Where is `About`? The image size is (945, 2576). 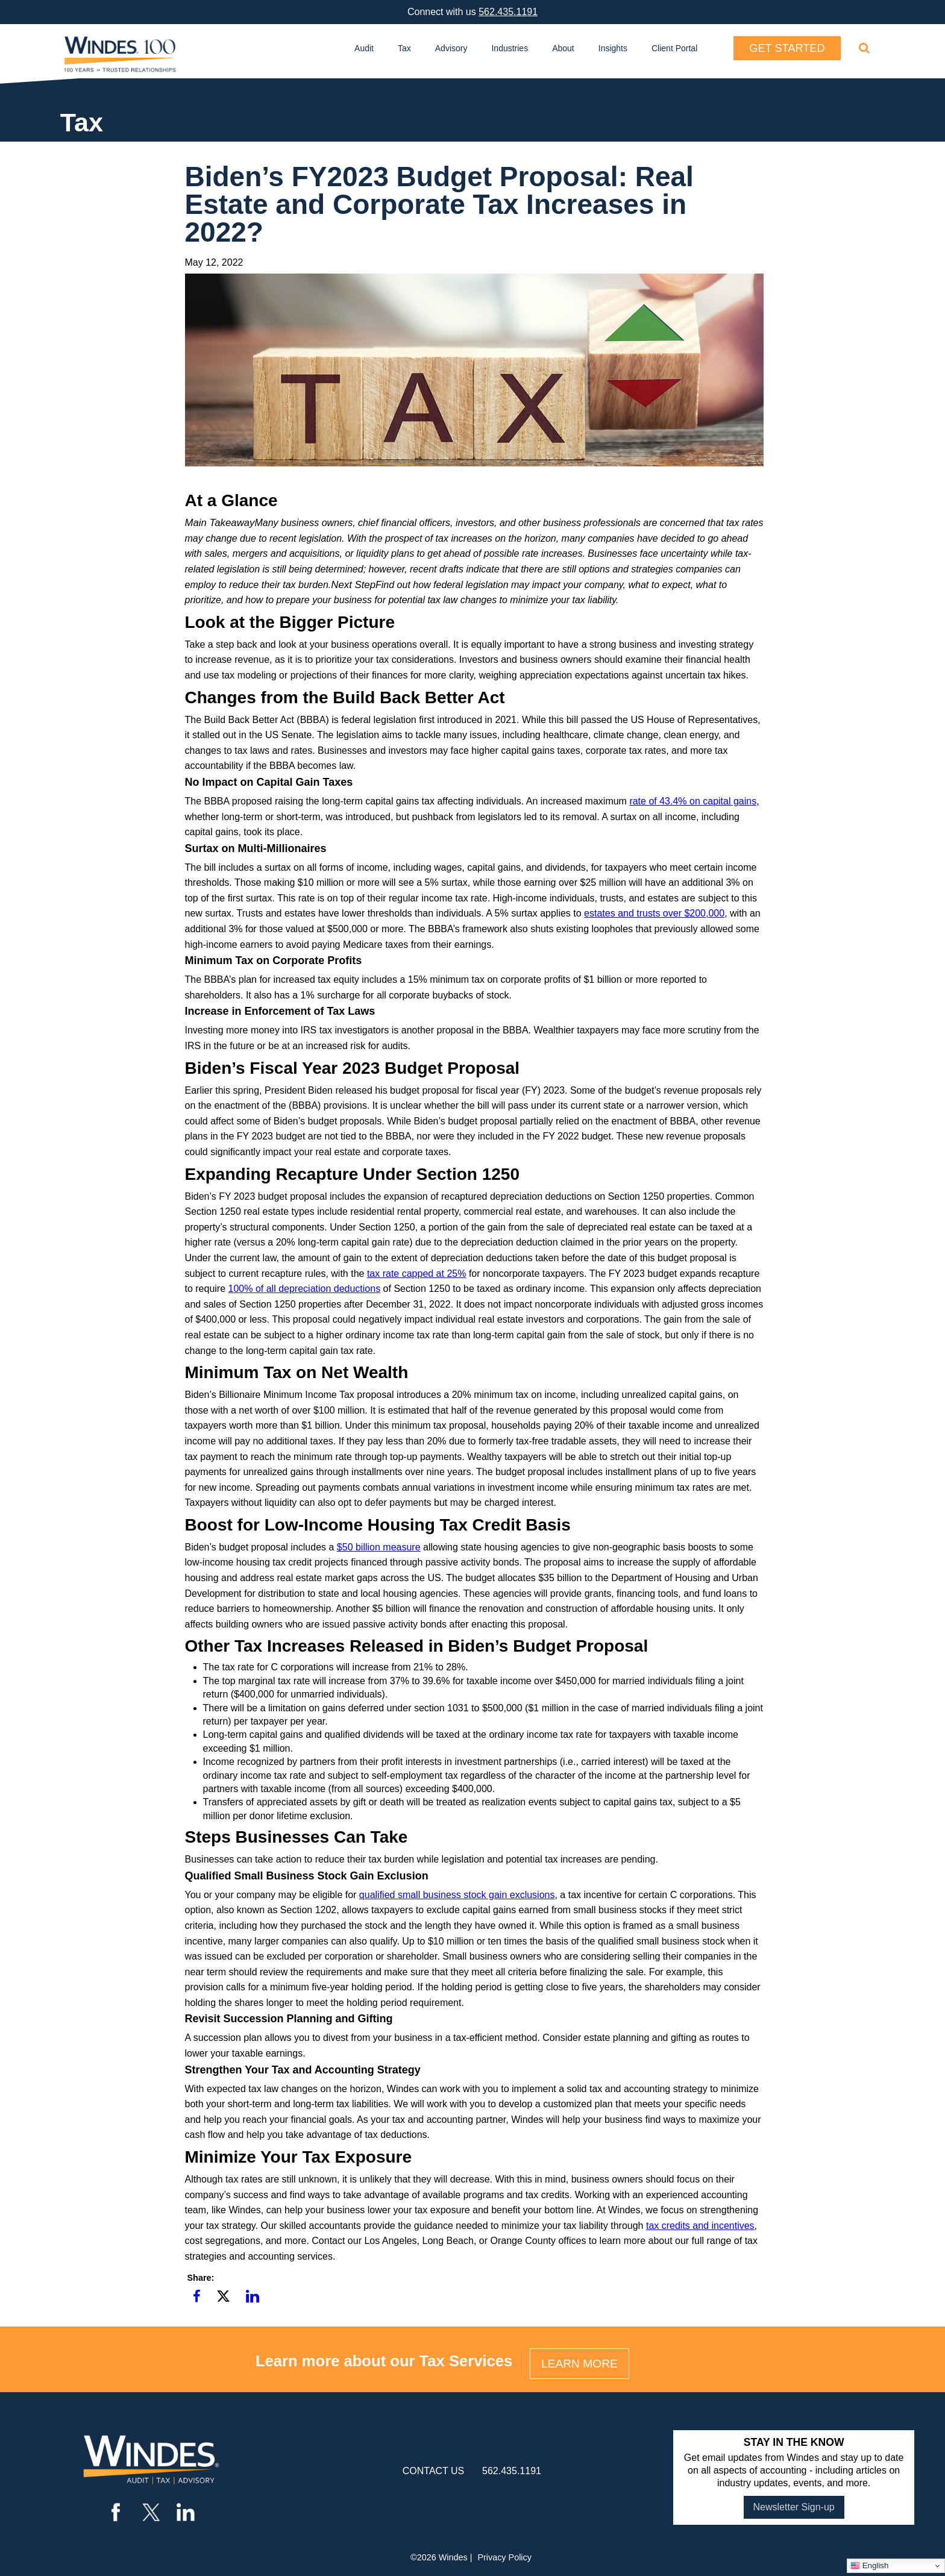 About is located at coordinates (563, 48).